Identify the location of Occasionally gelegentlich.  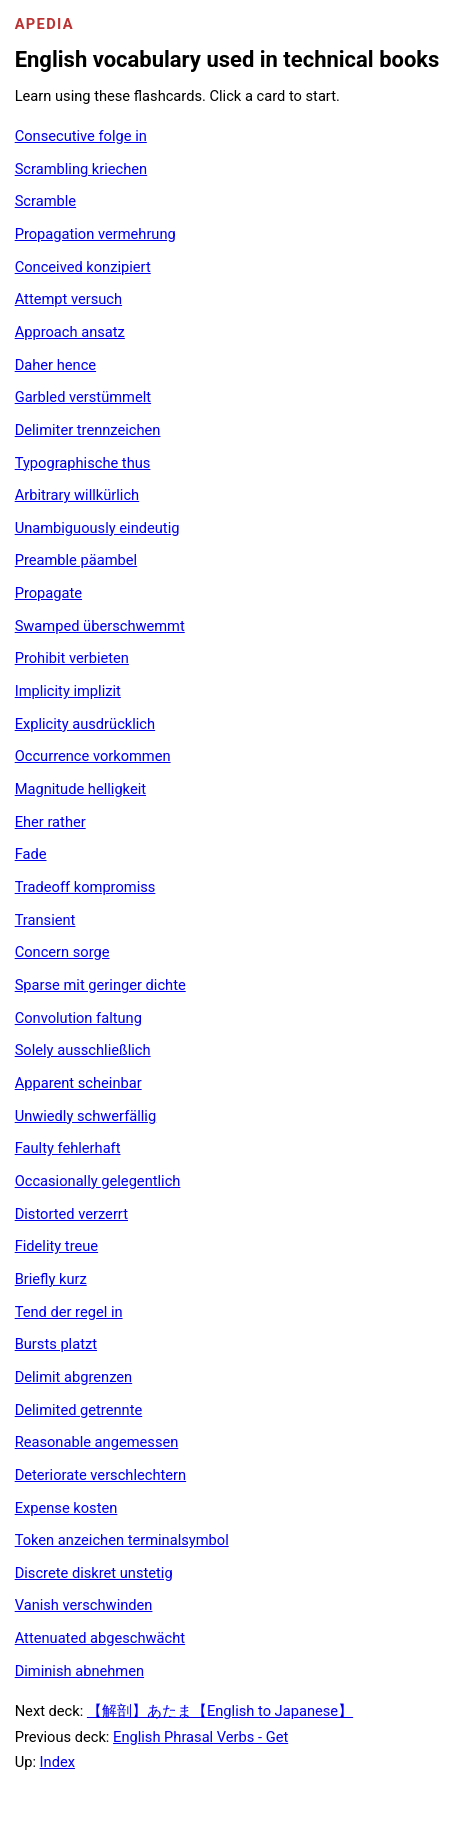
(98, 1181).